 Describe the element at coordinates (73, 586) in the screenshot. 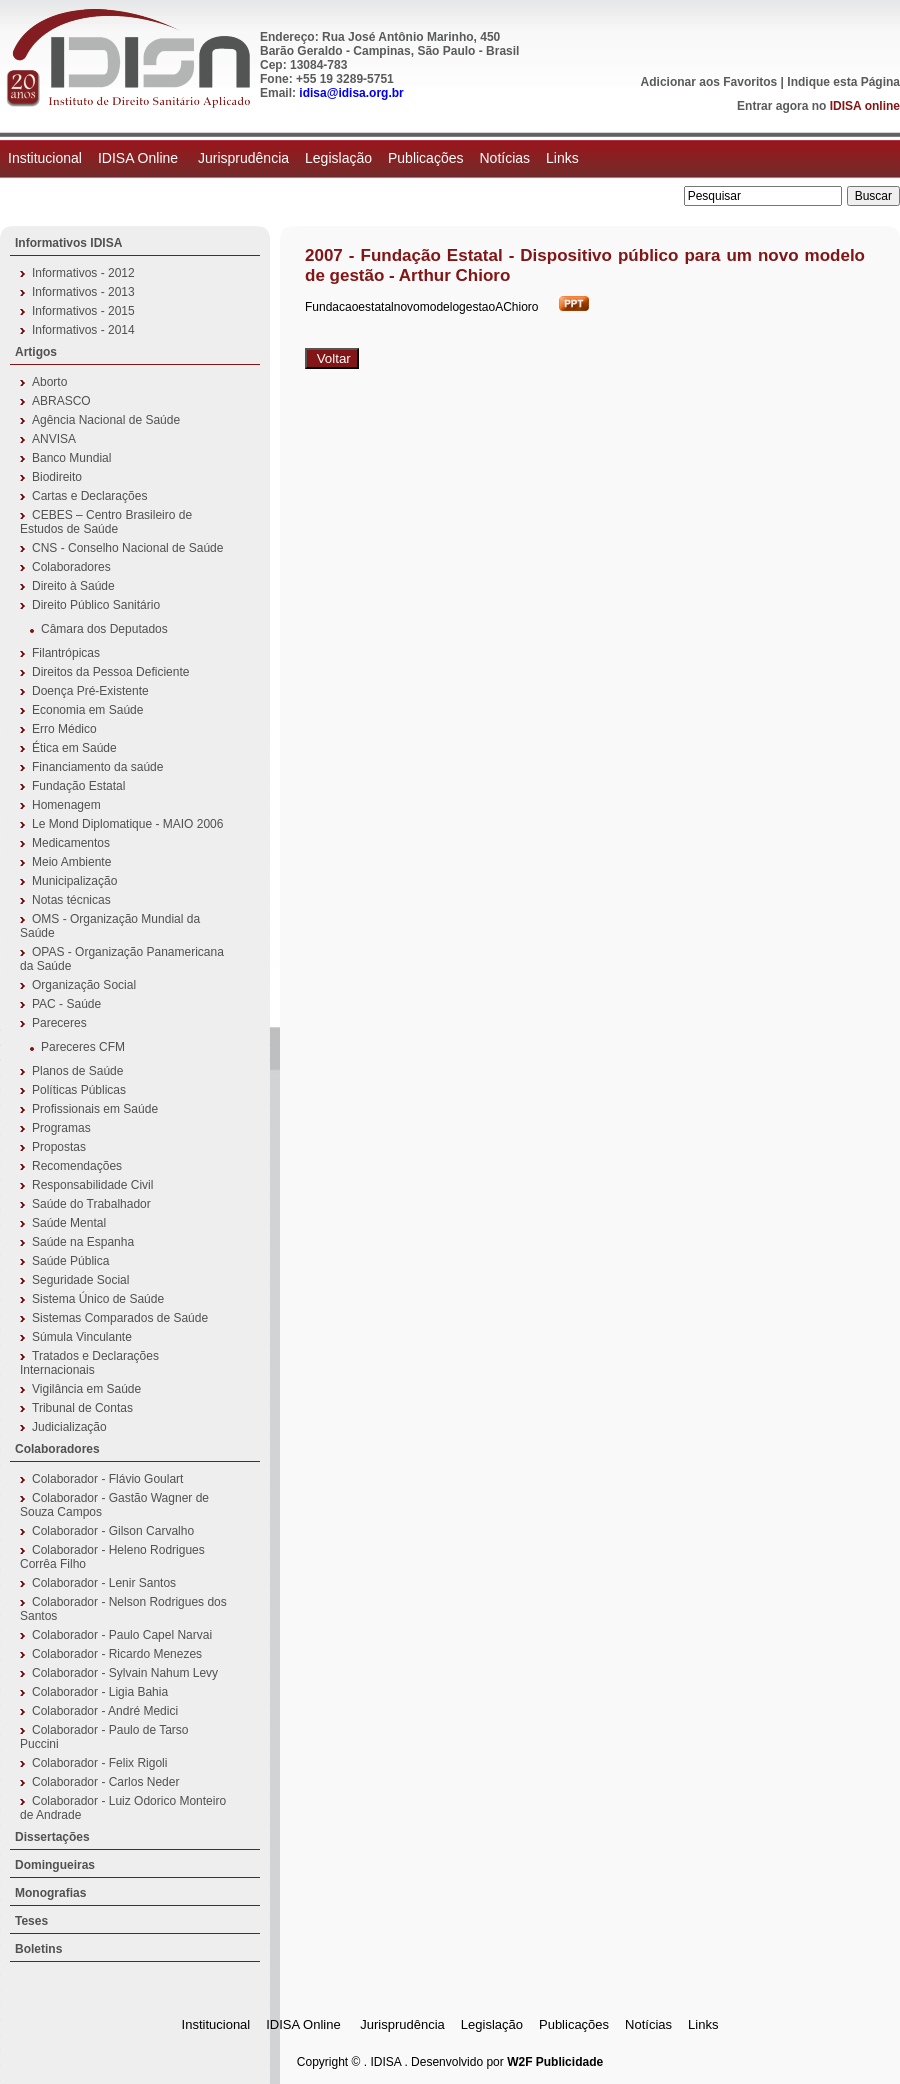

I see `Direito à Saúde` at that location.